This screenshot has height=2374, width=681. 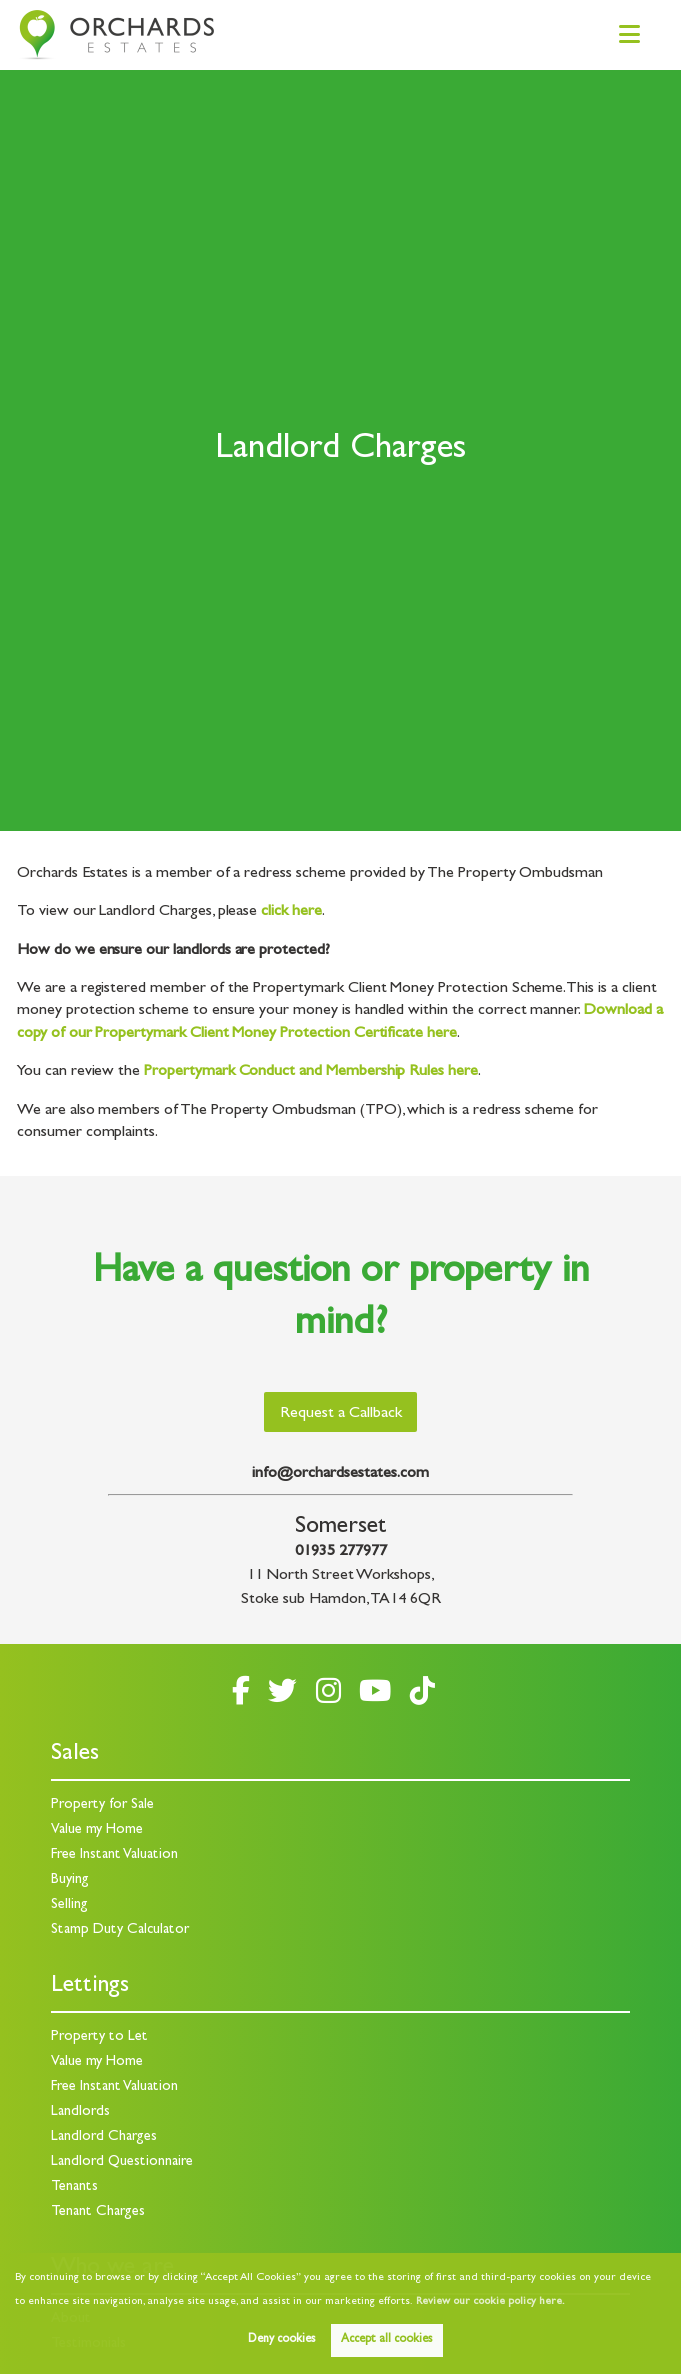 I want to click on Tenant Charges, so click(x=98, y=2212).